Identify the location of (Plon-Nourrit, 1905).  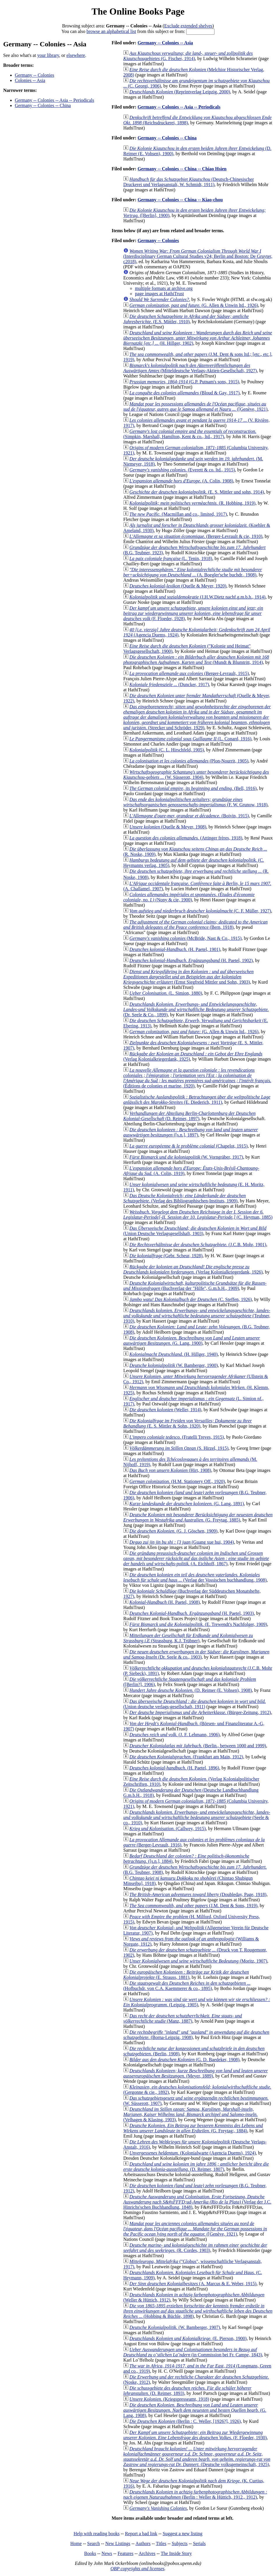
(188, 760).